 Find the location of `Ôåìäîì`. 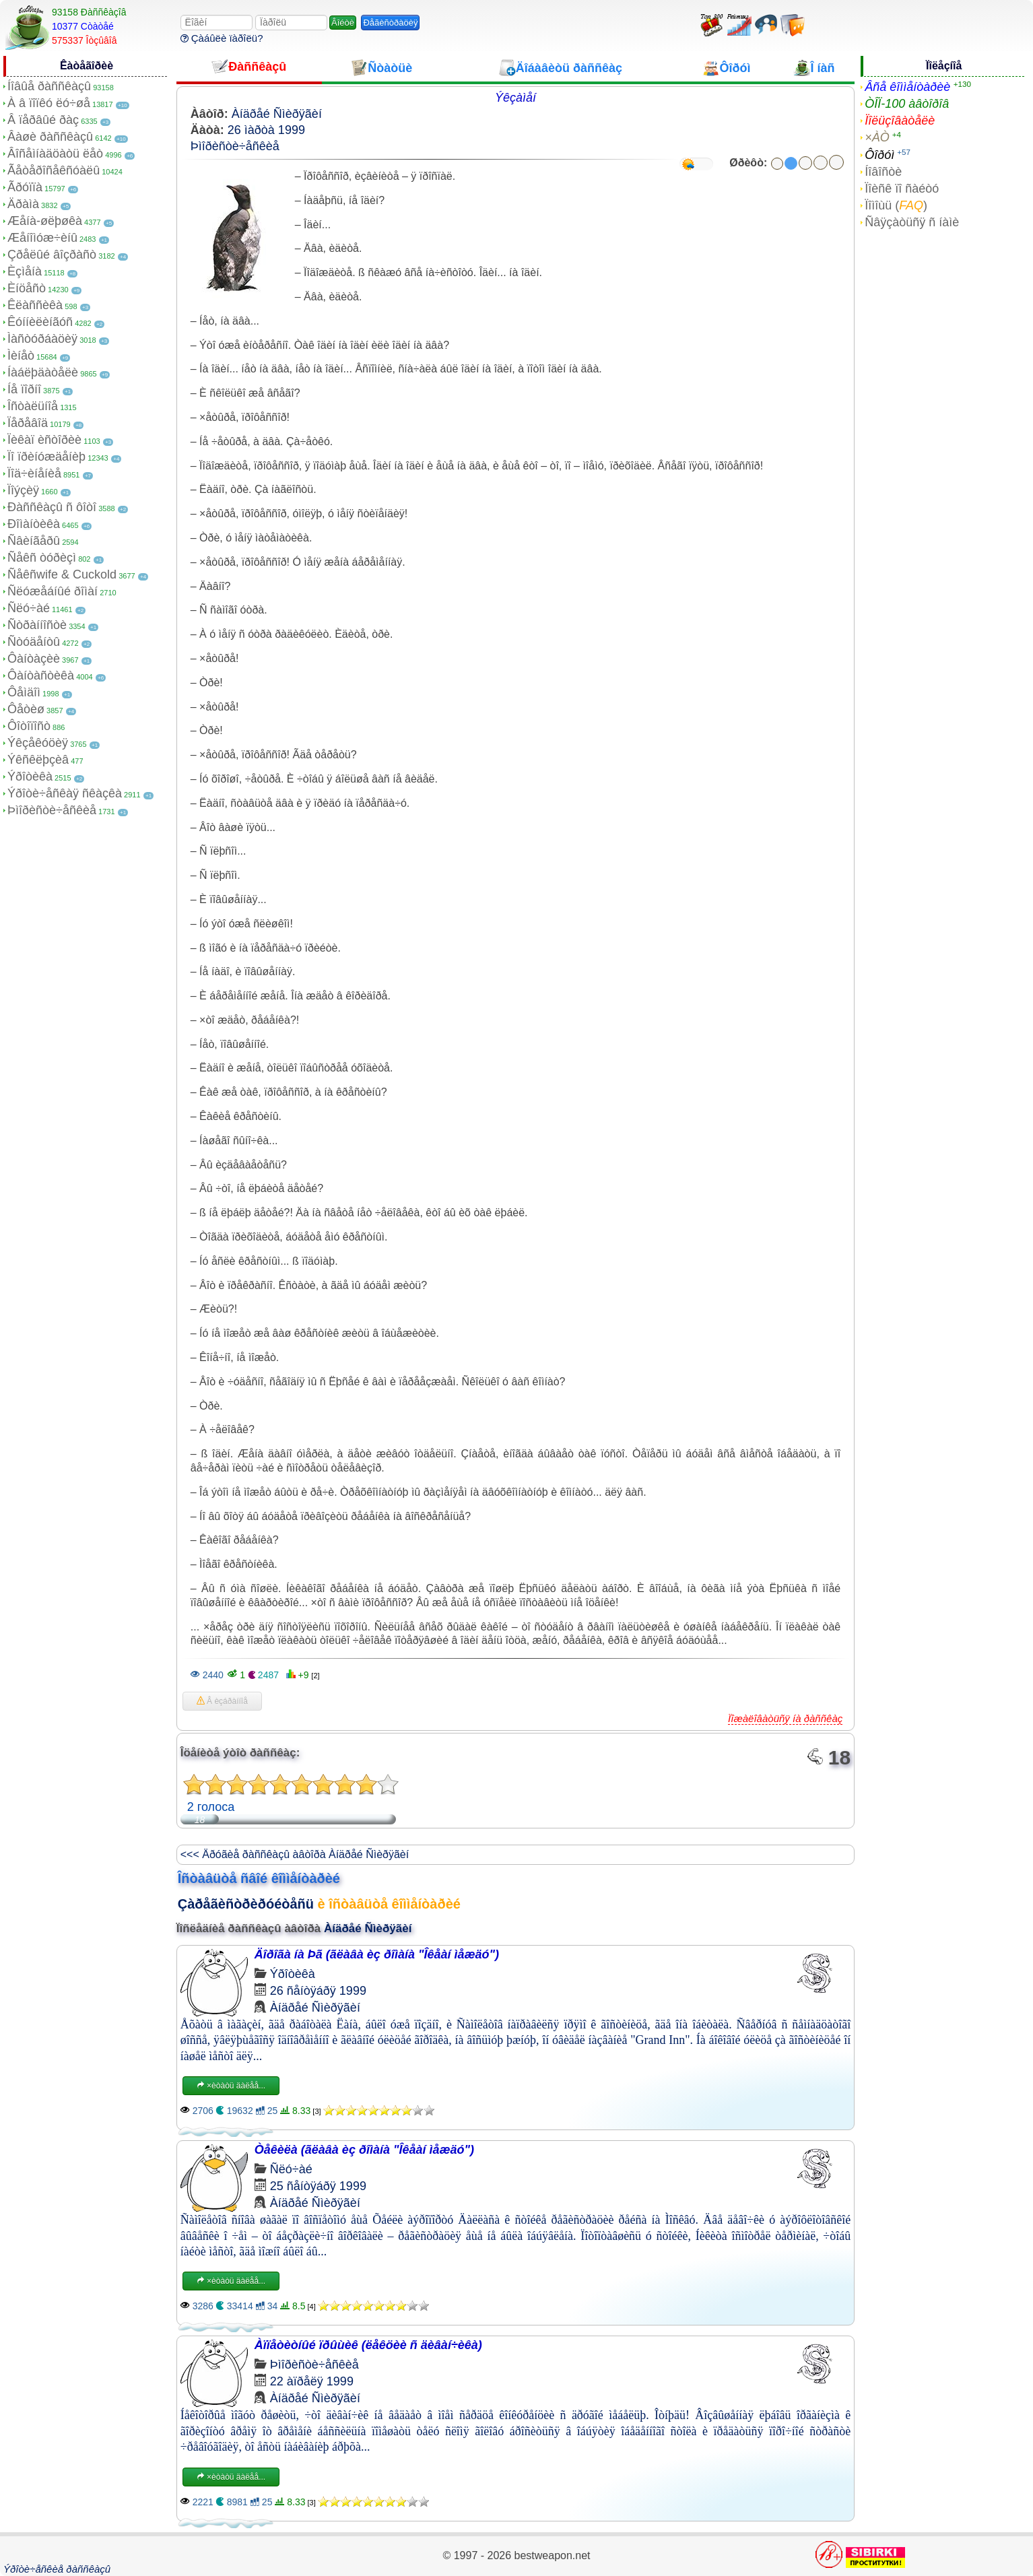

Ôåìäîì is located at coordinates (23, 692).